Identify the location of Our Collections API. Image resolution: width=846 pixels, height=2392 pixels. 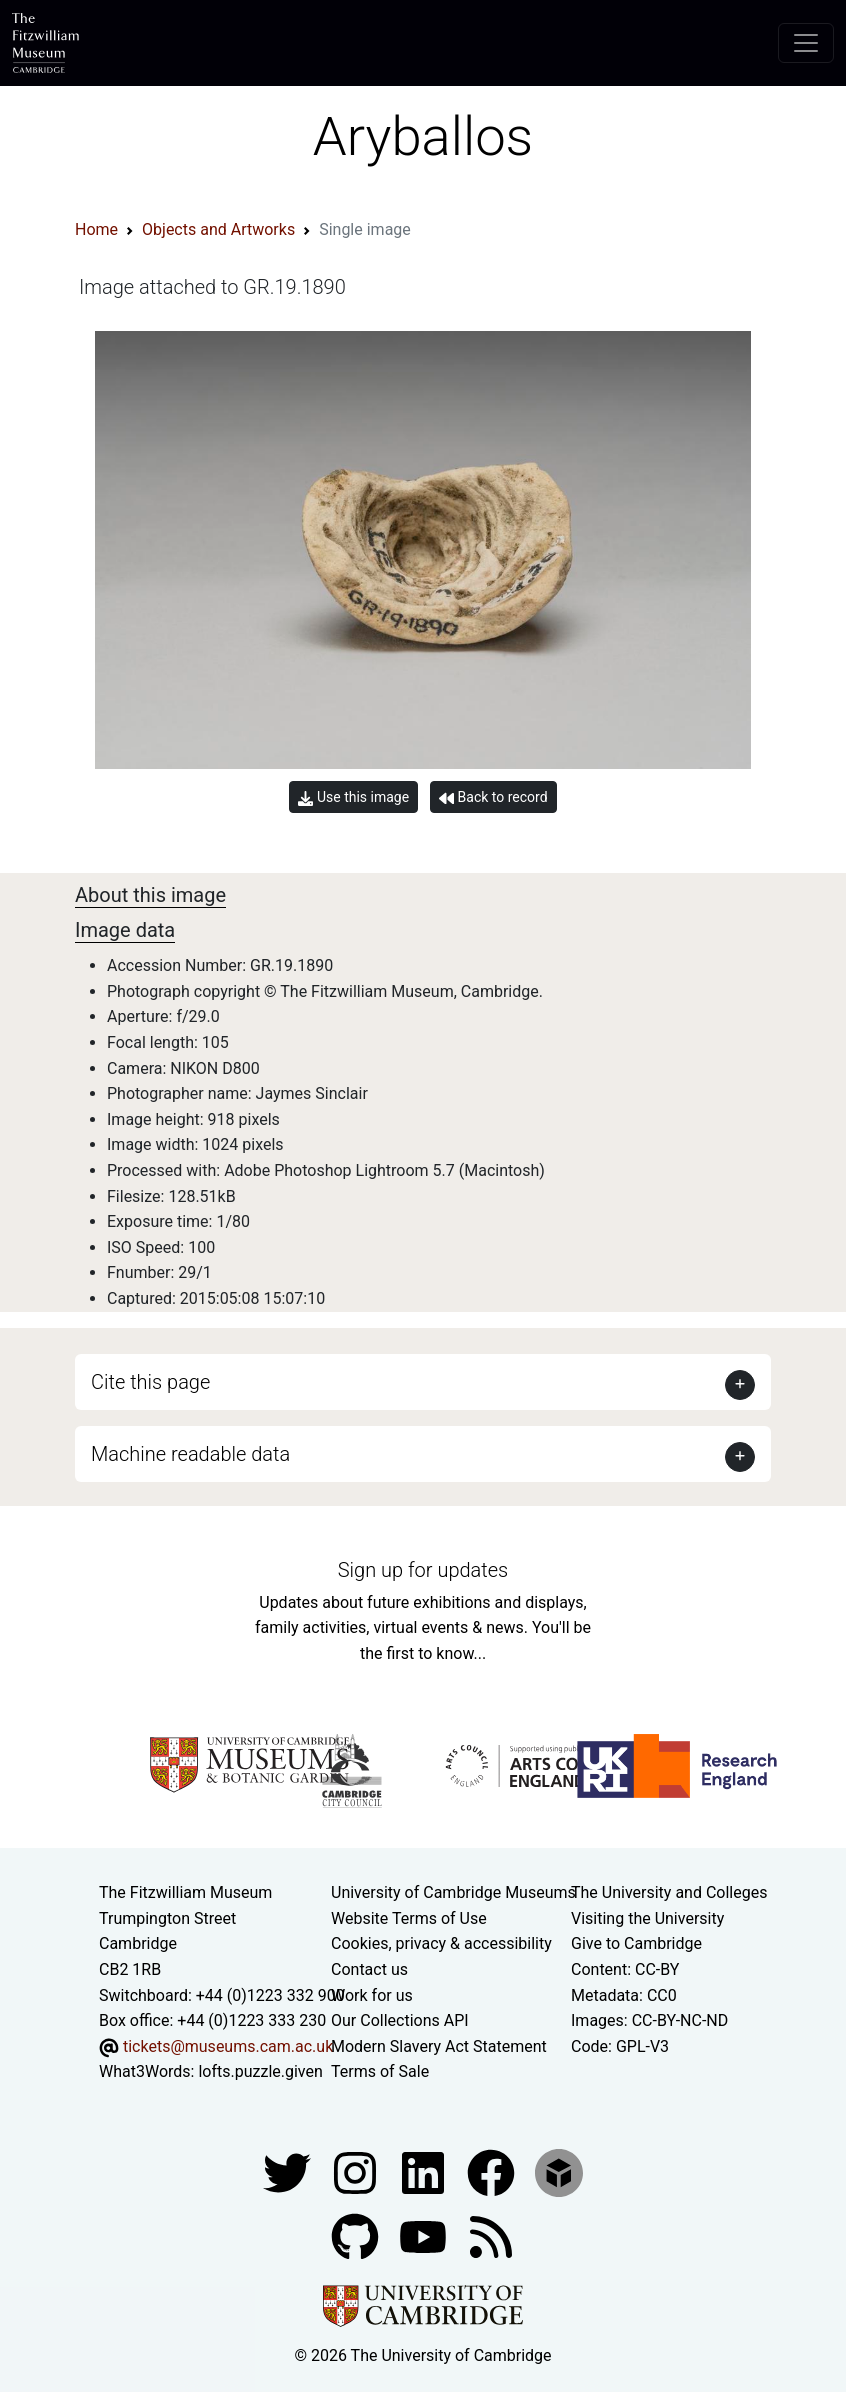
(400, 2020).